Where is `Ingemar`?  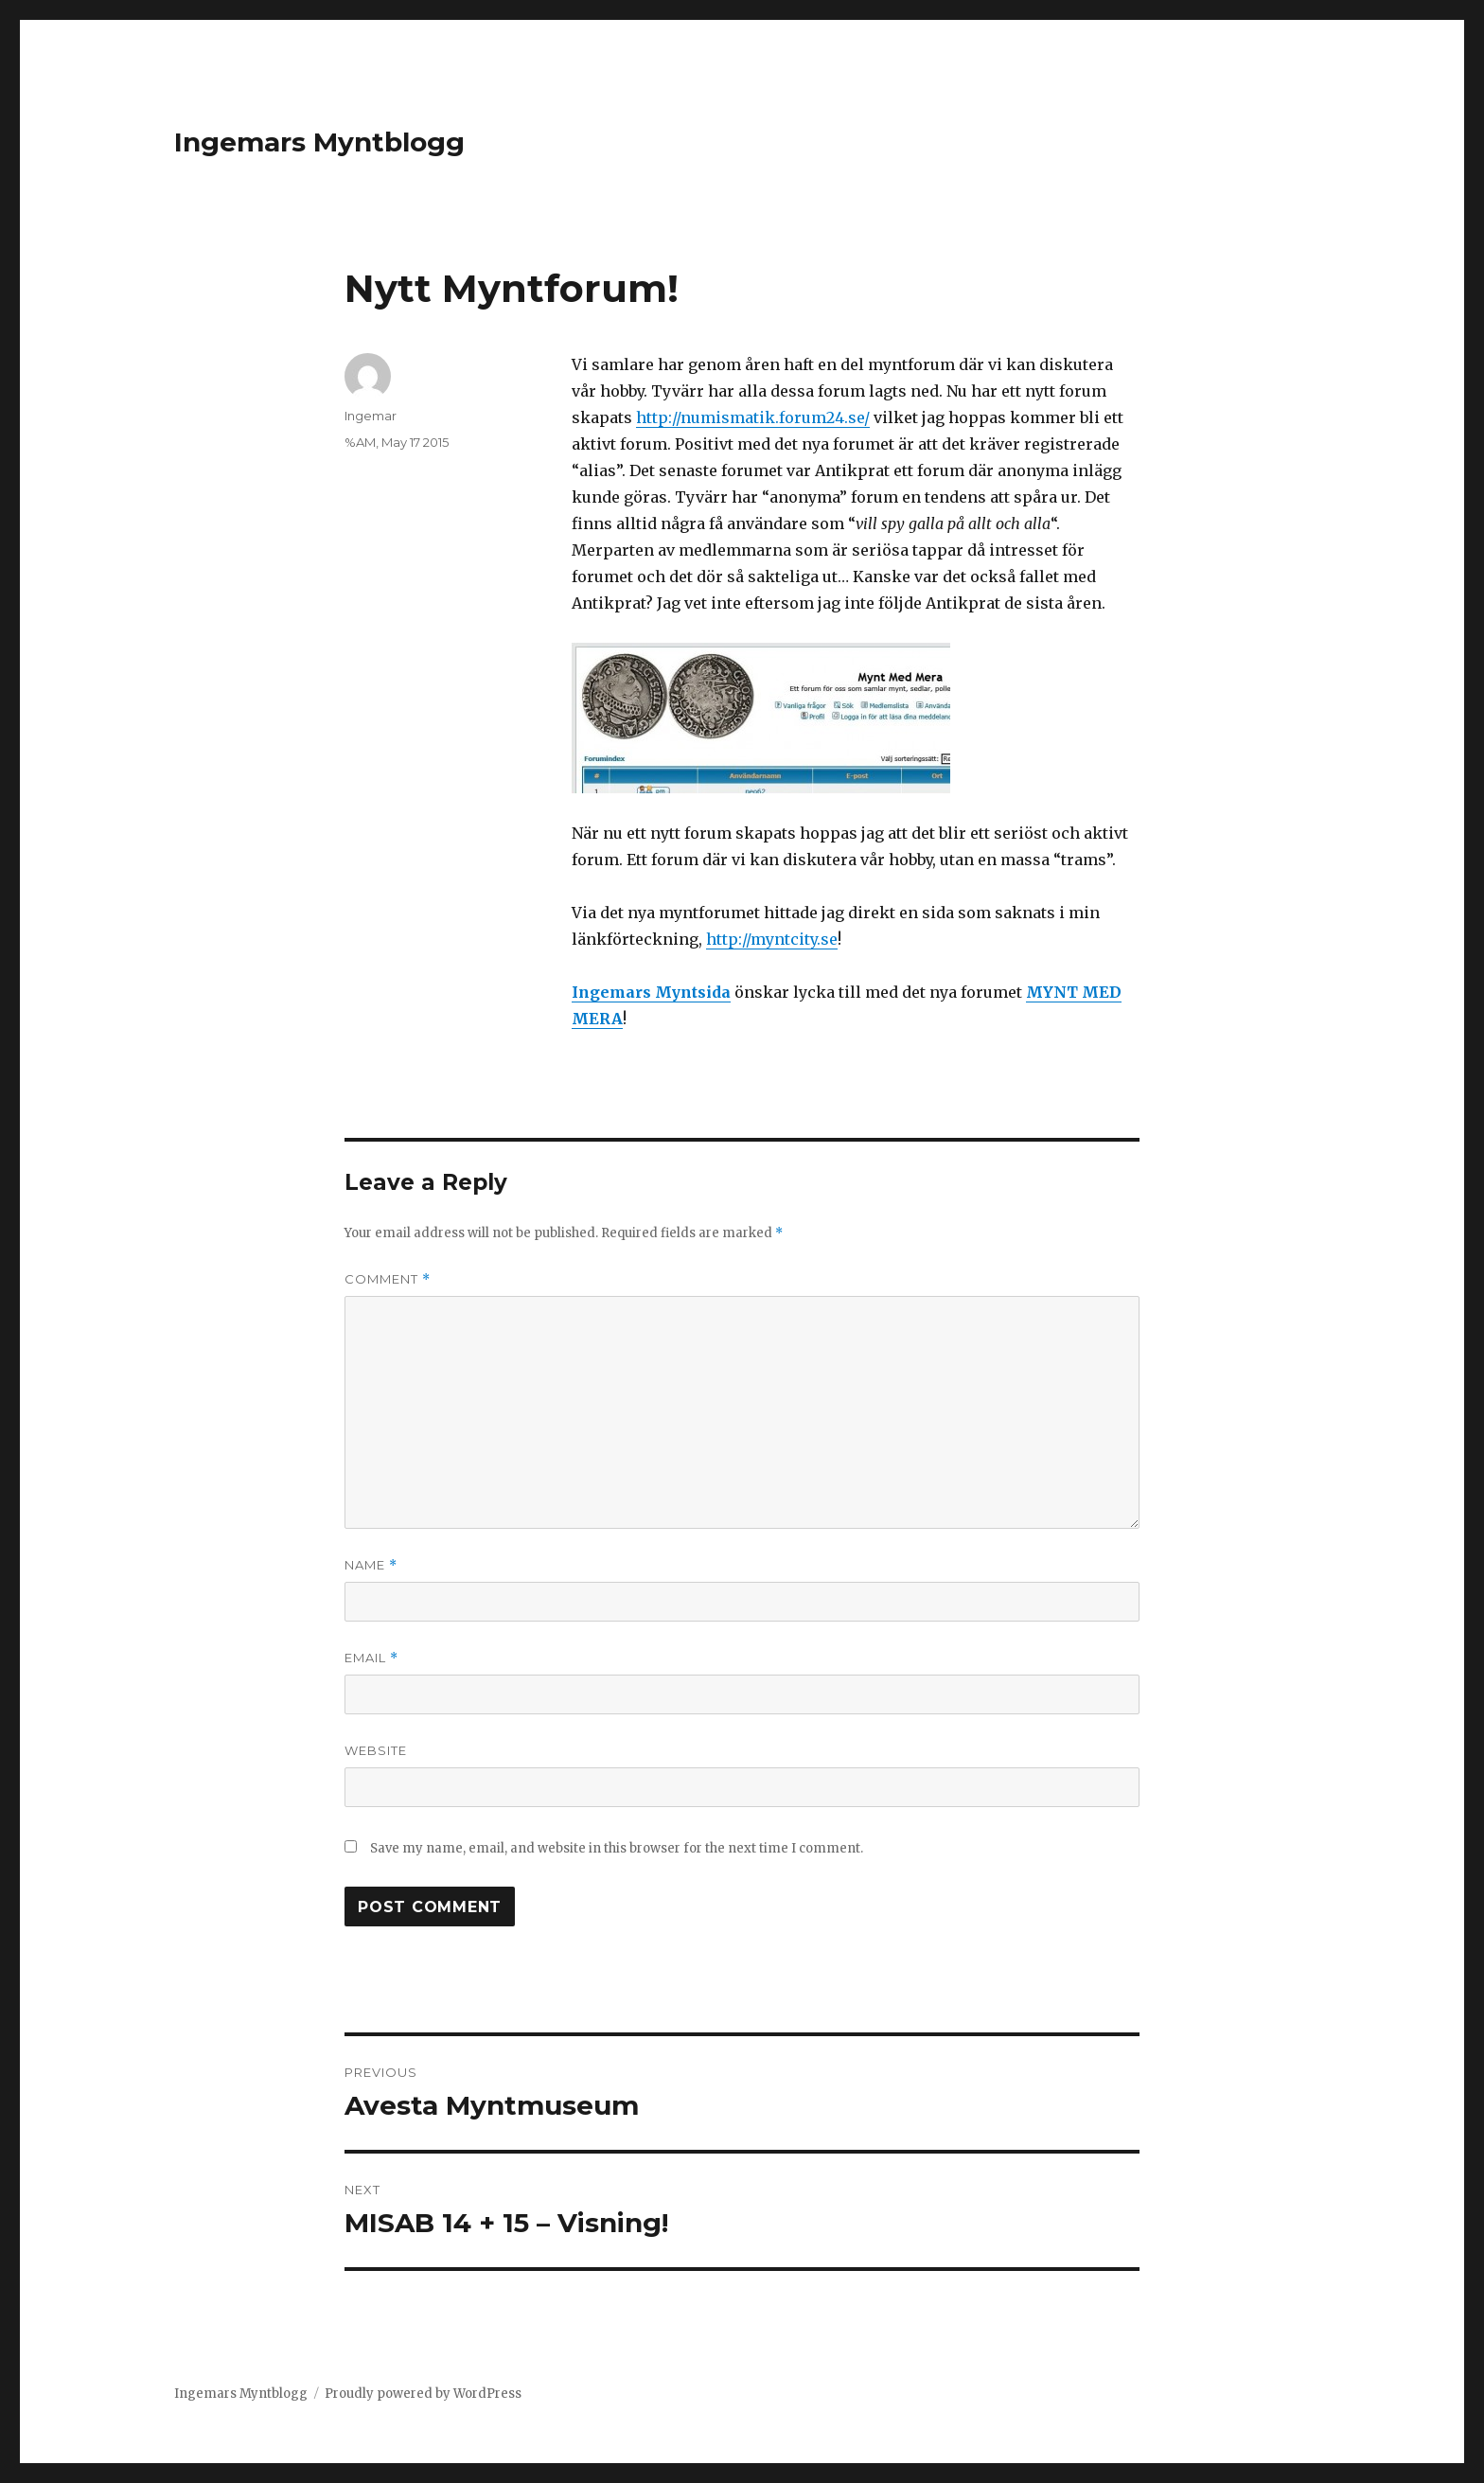 Ingemar is located at coordinates (370, 415).